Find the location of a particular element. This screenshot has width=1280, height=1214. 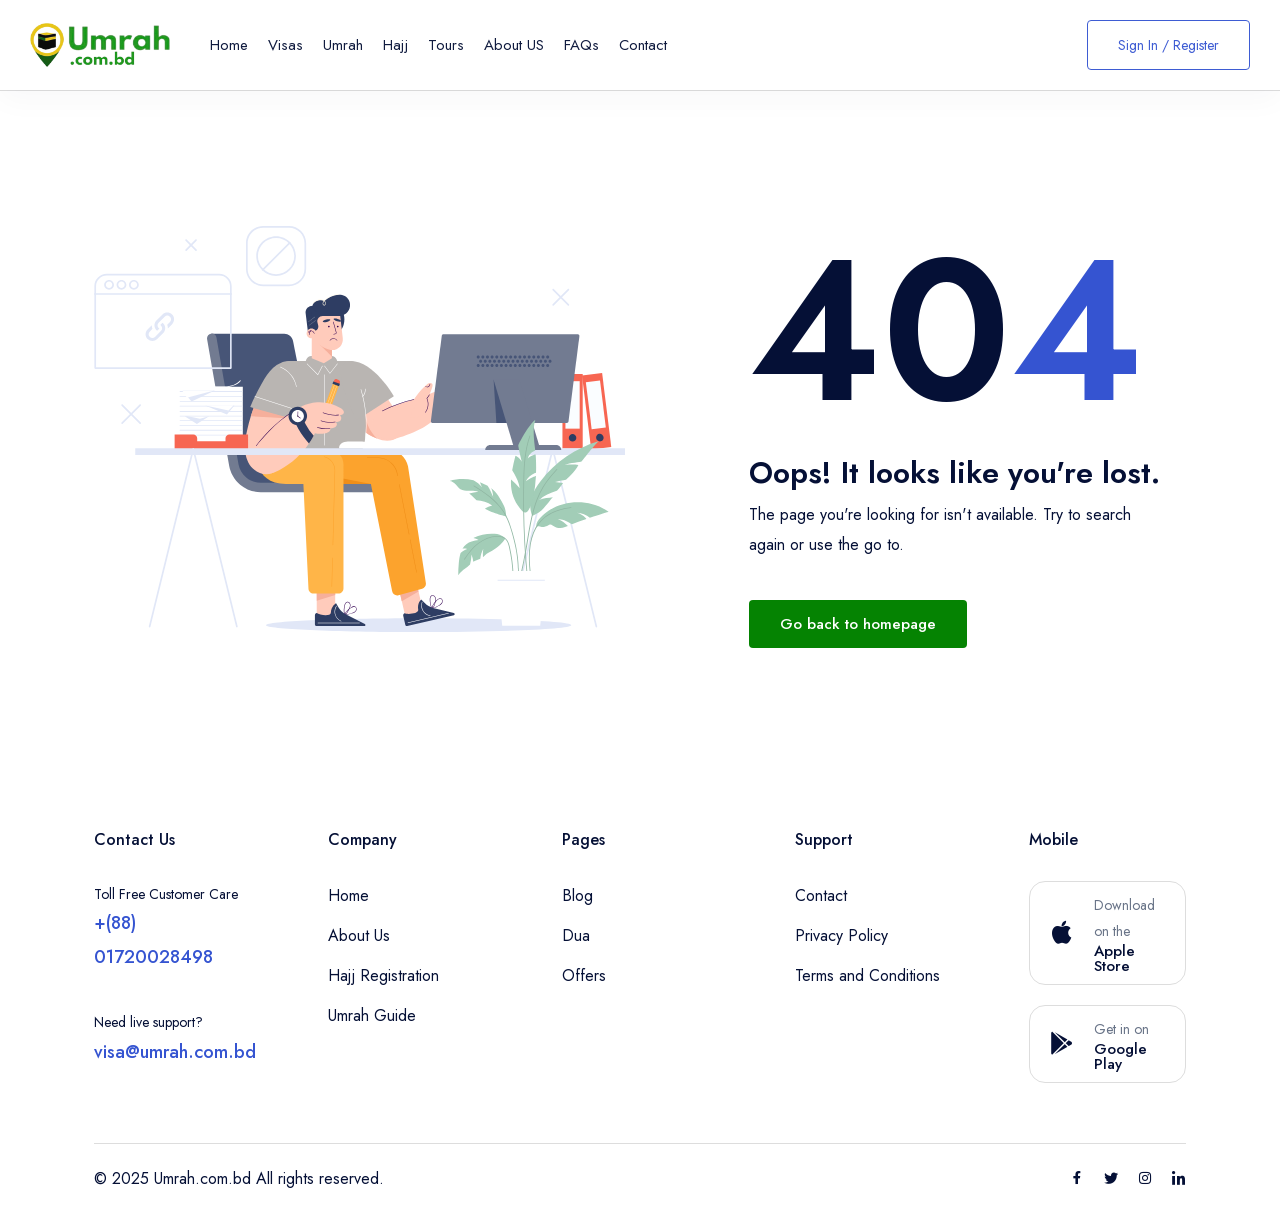

Umrah Guide is located at coordinates (372, 1015).